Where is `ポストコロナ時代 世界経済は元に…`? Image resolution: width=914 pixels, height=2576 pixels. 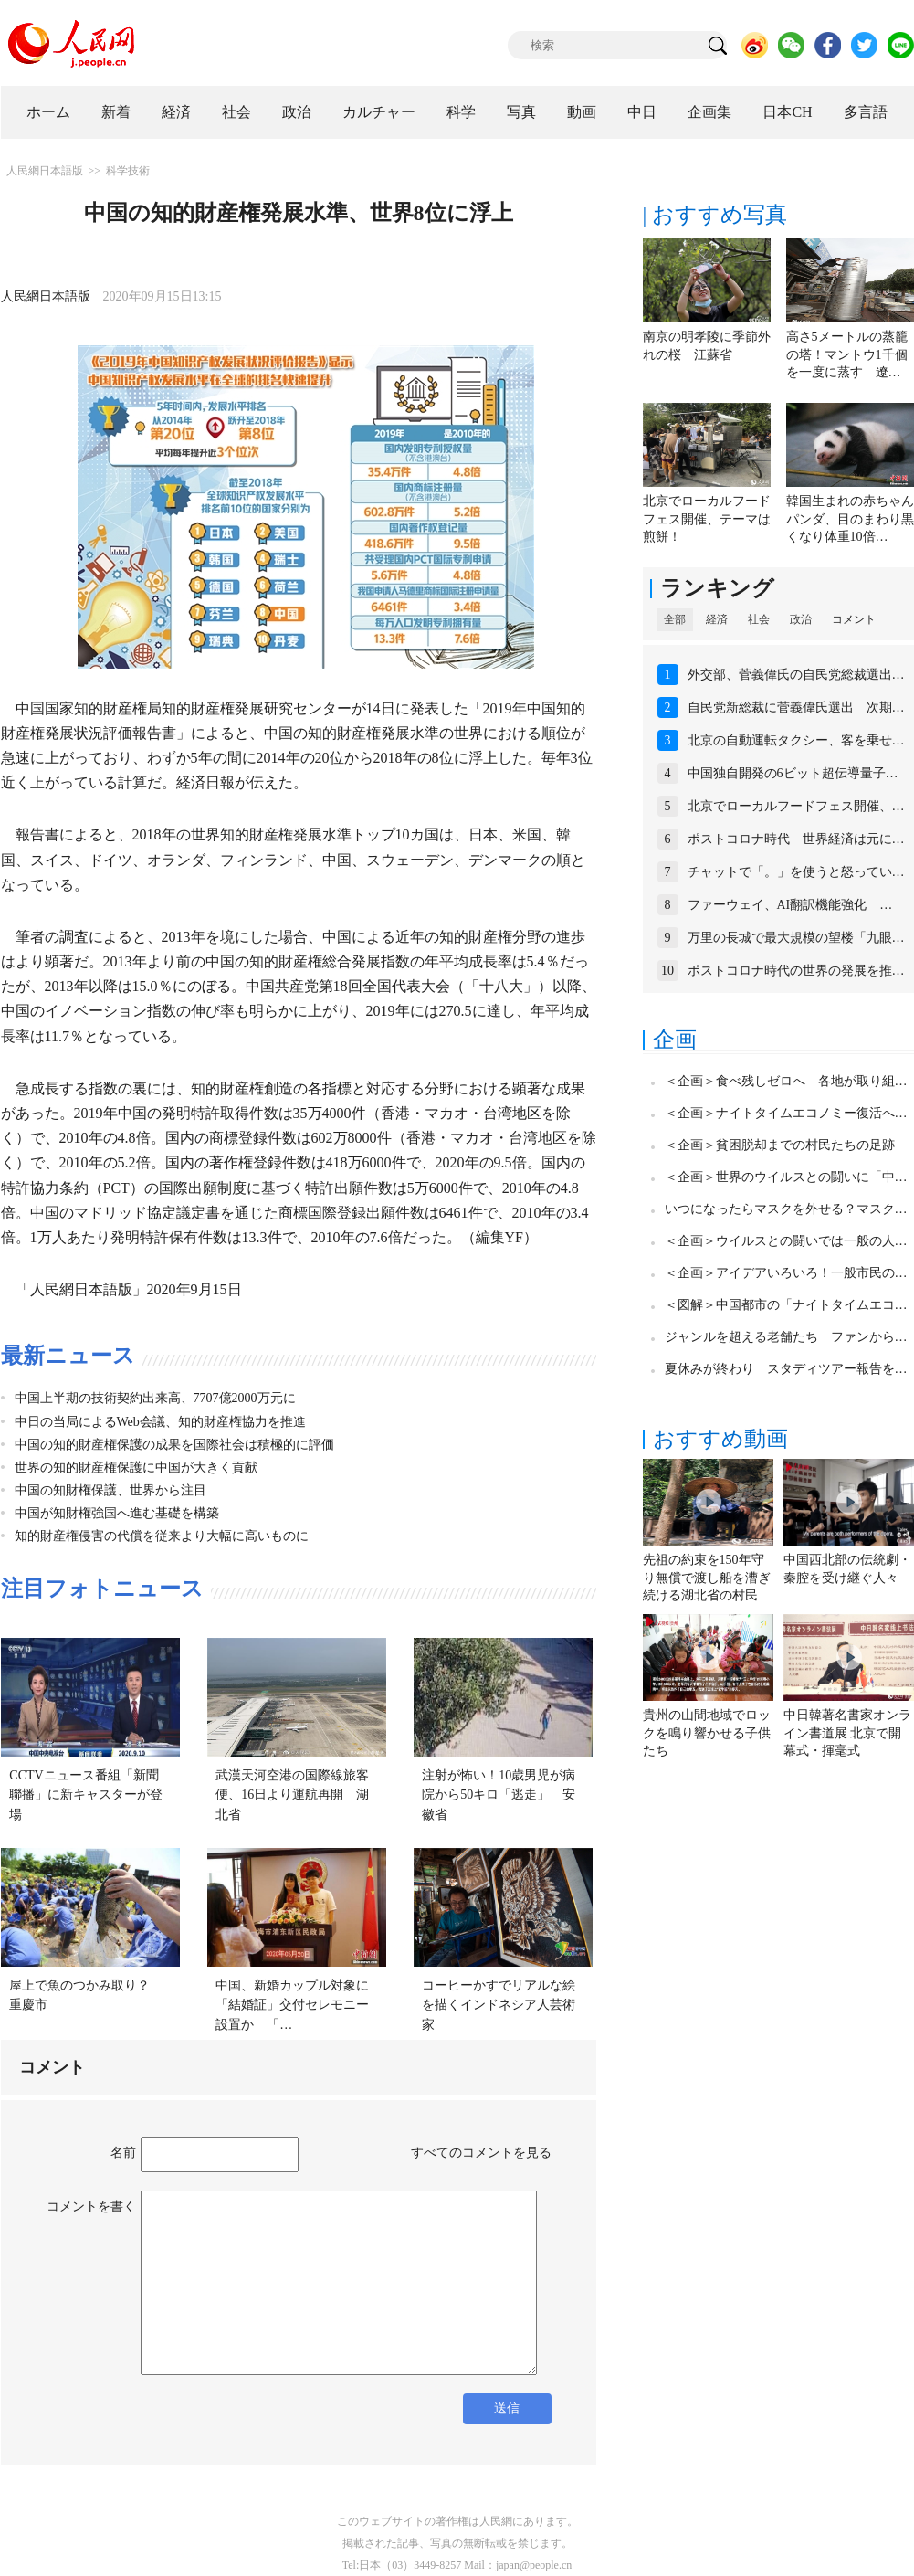
ポストコロナ時代 世界経済は元に… is located at coordinates (796, 839).